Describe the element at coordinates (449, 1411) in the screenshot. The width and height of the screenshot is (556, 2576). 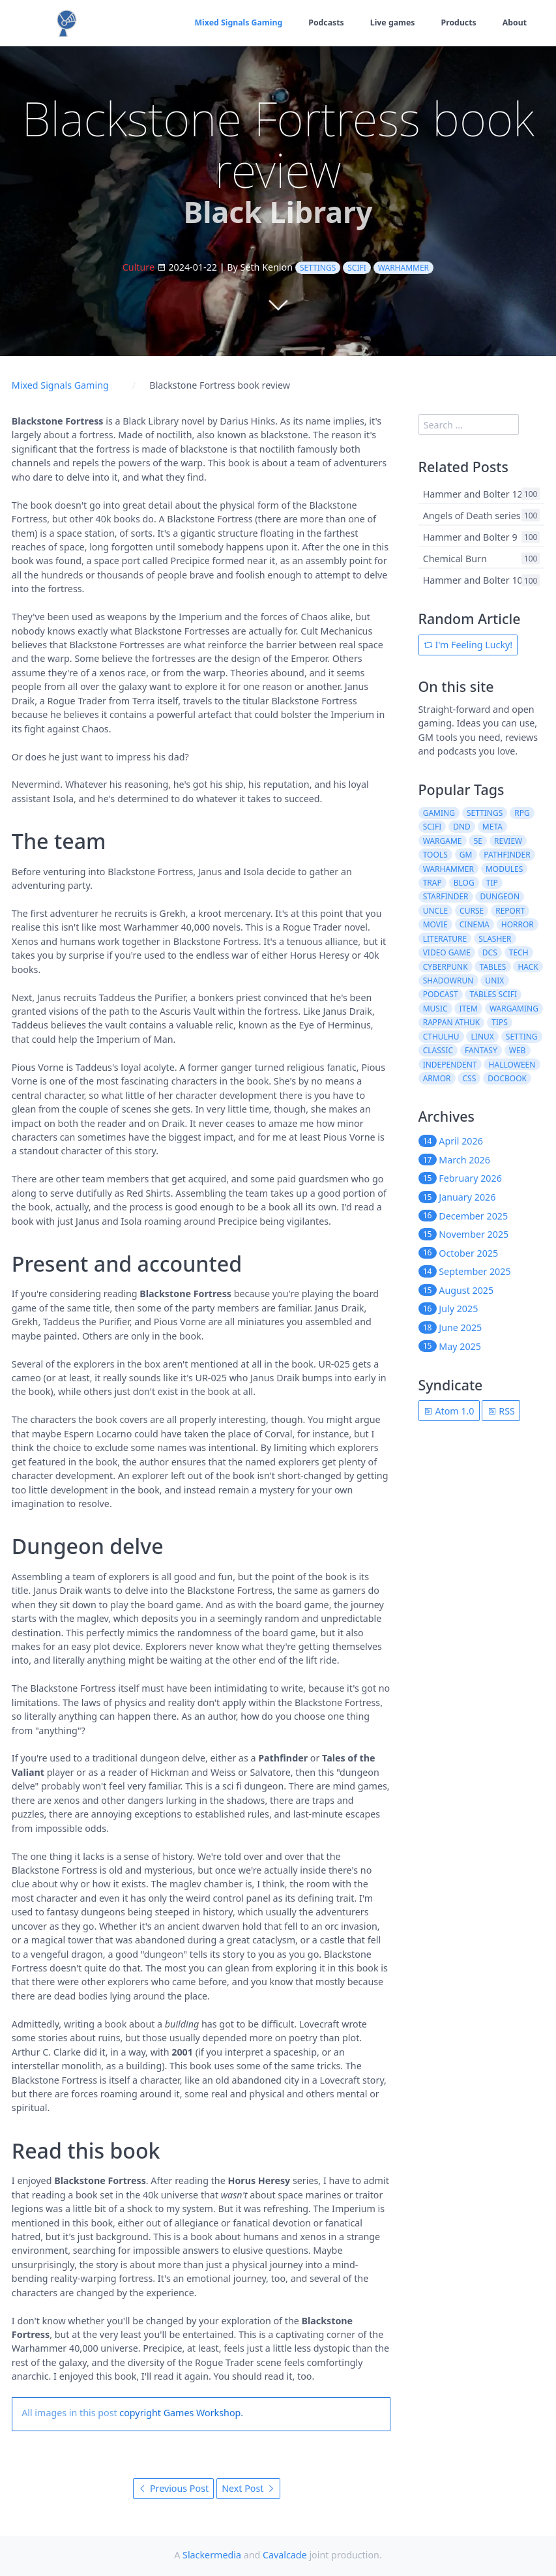
I see `Atom 1.0` at that location.